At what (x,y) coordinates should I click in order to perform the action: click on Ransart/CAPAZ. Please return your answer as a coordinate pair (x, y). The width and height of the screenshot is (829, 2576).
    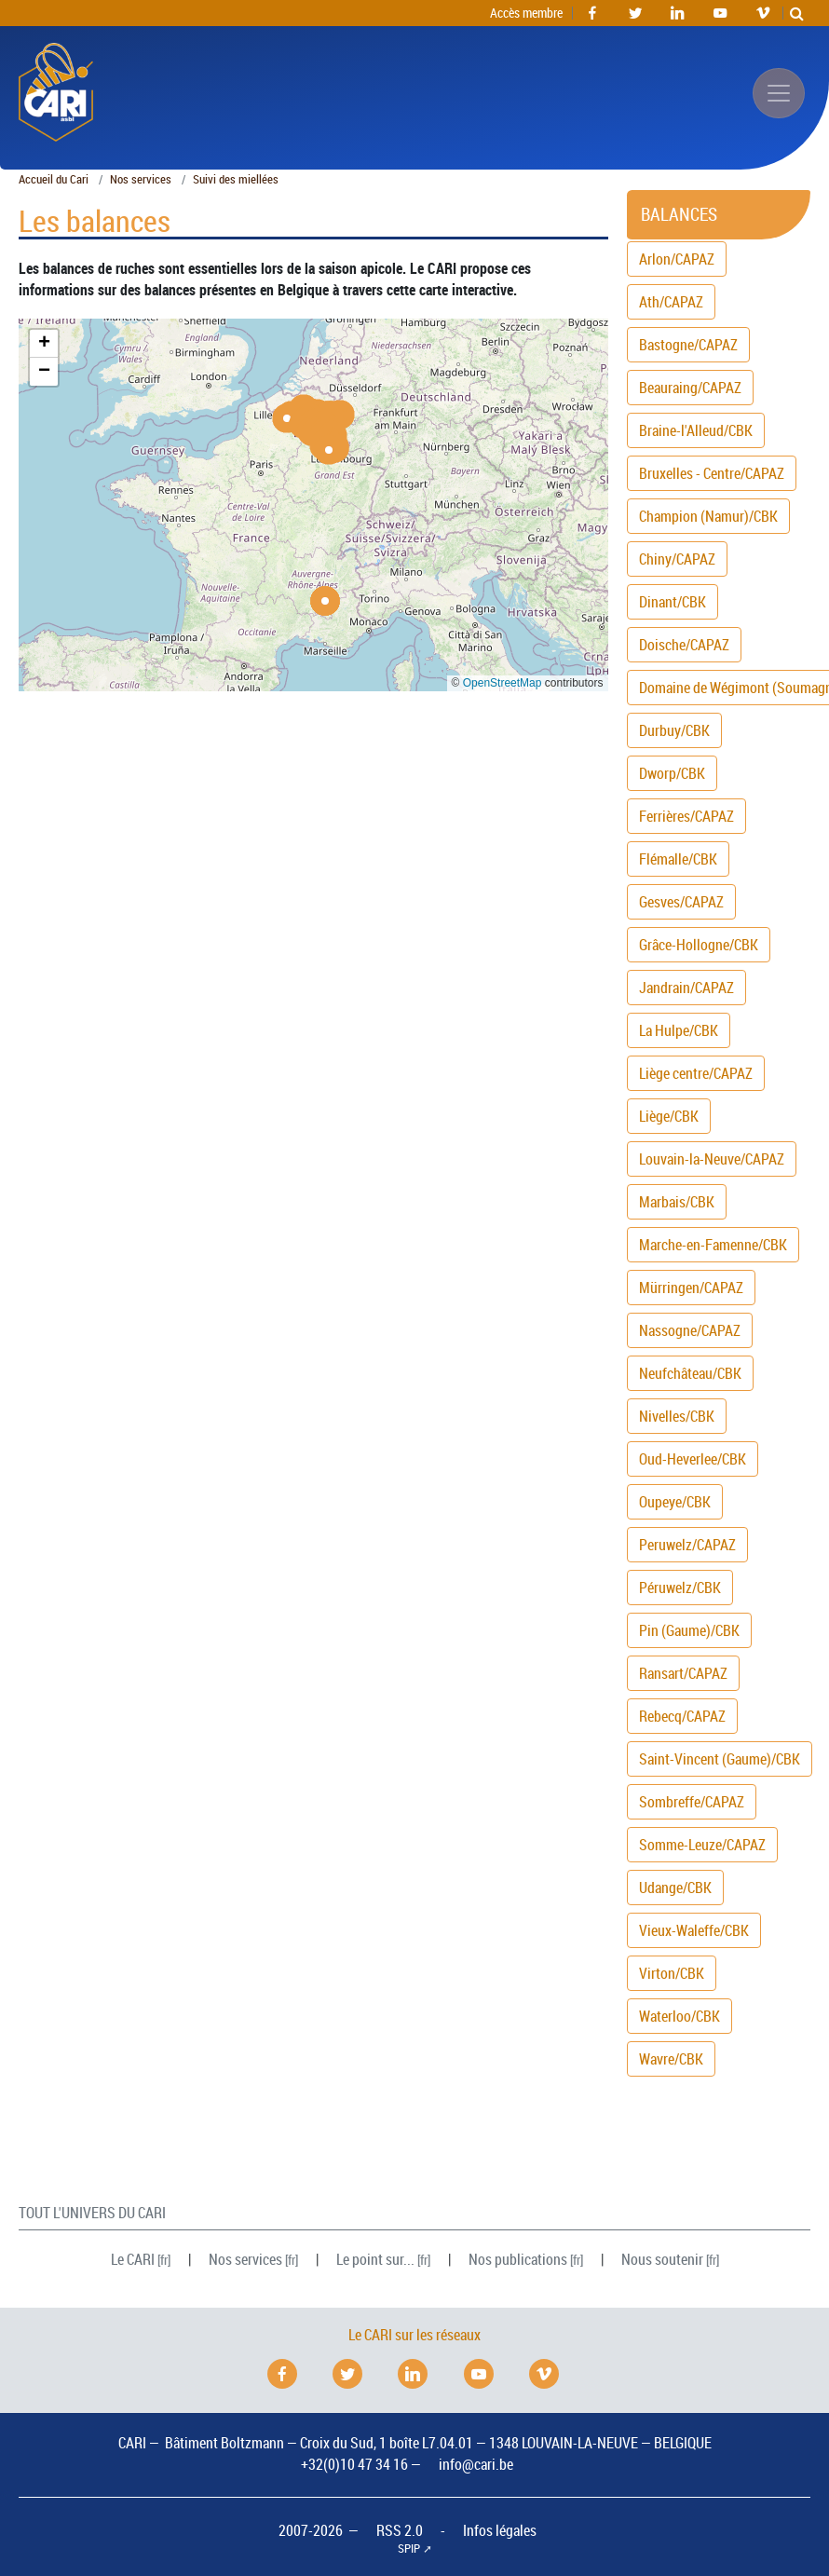
    Looking at the image, I should click on (683, 1673).